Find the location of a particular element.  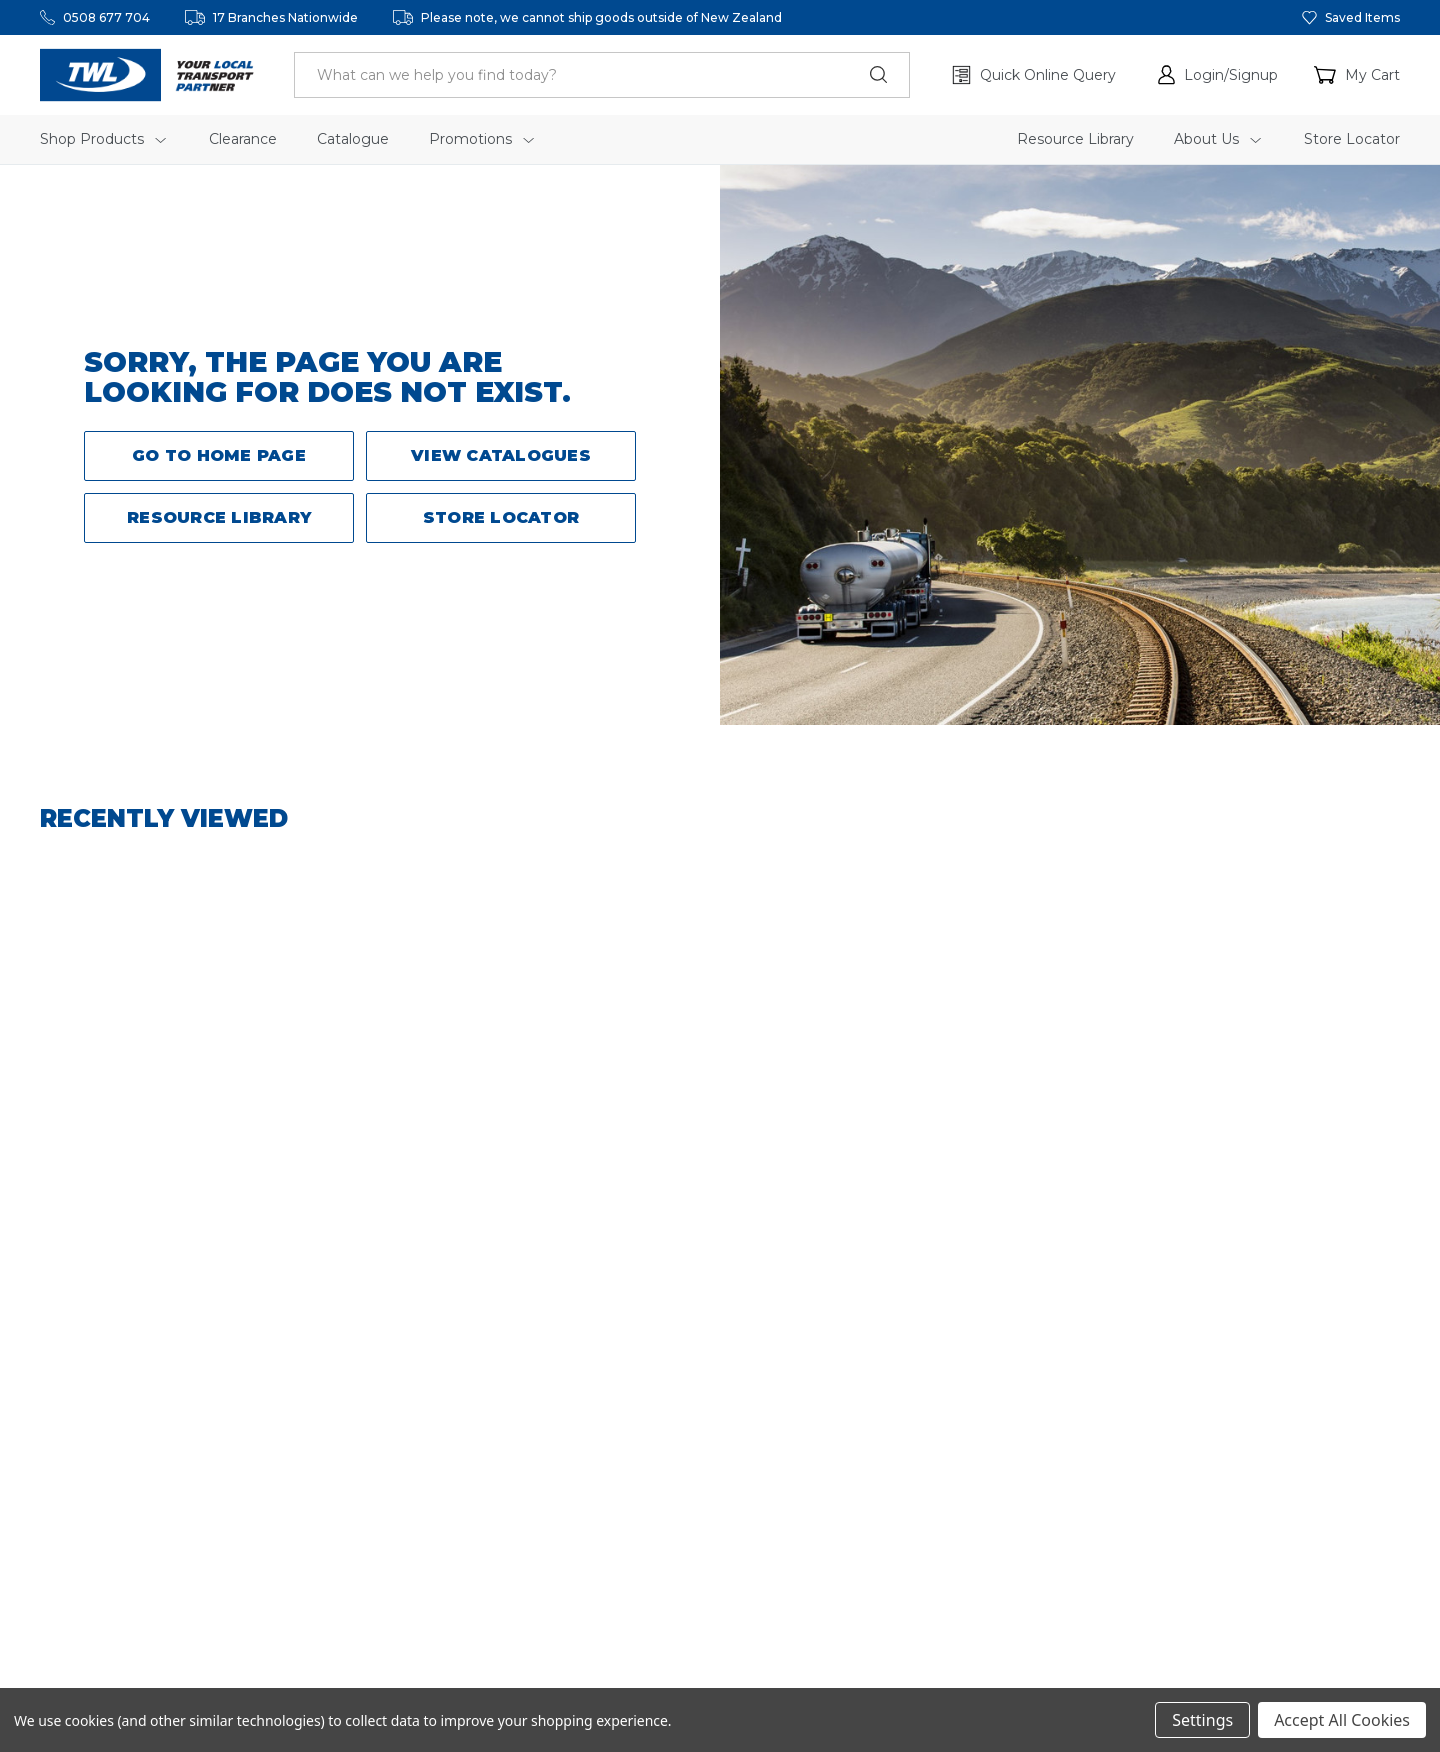

Clearance is located at coordinates (243, 139).